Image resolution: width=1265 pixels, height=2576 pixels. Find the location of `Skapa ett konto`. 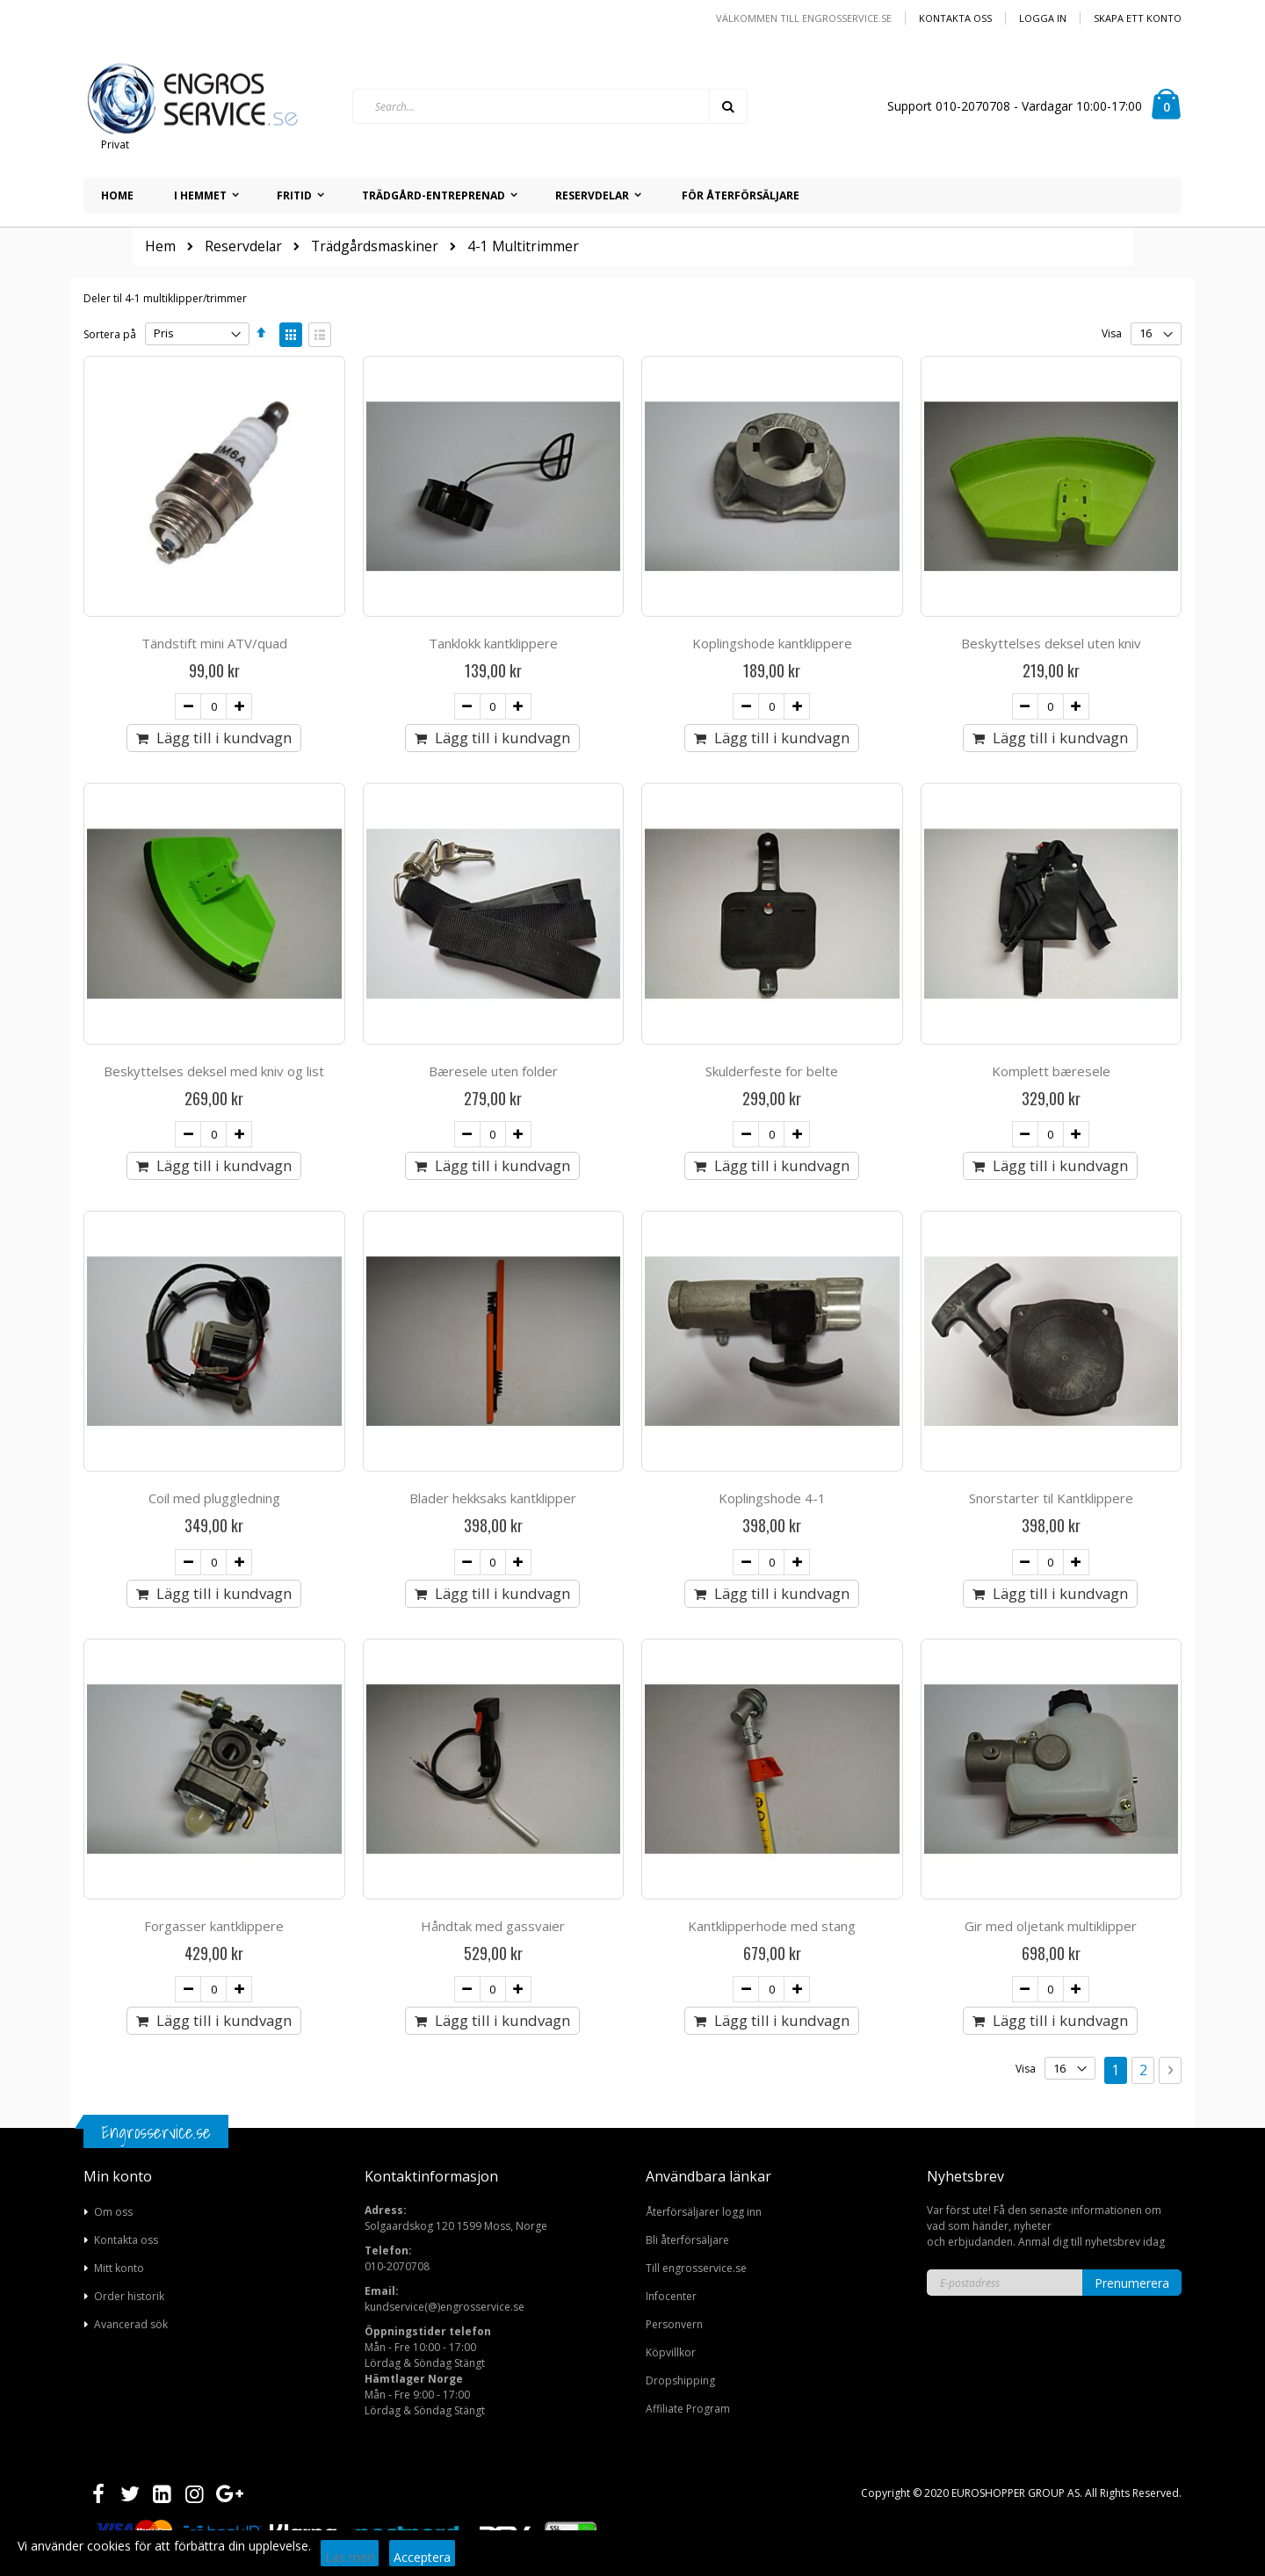

Skapa ett konto is located at coordinates (1138, 18).